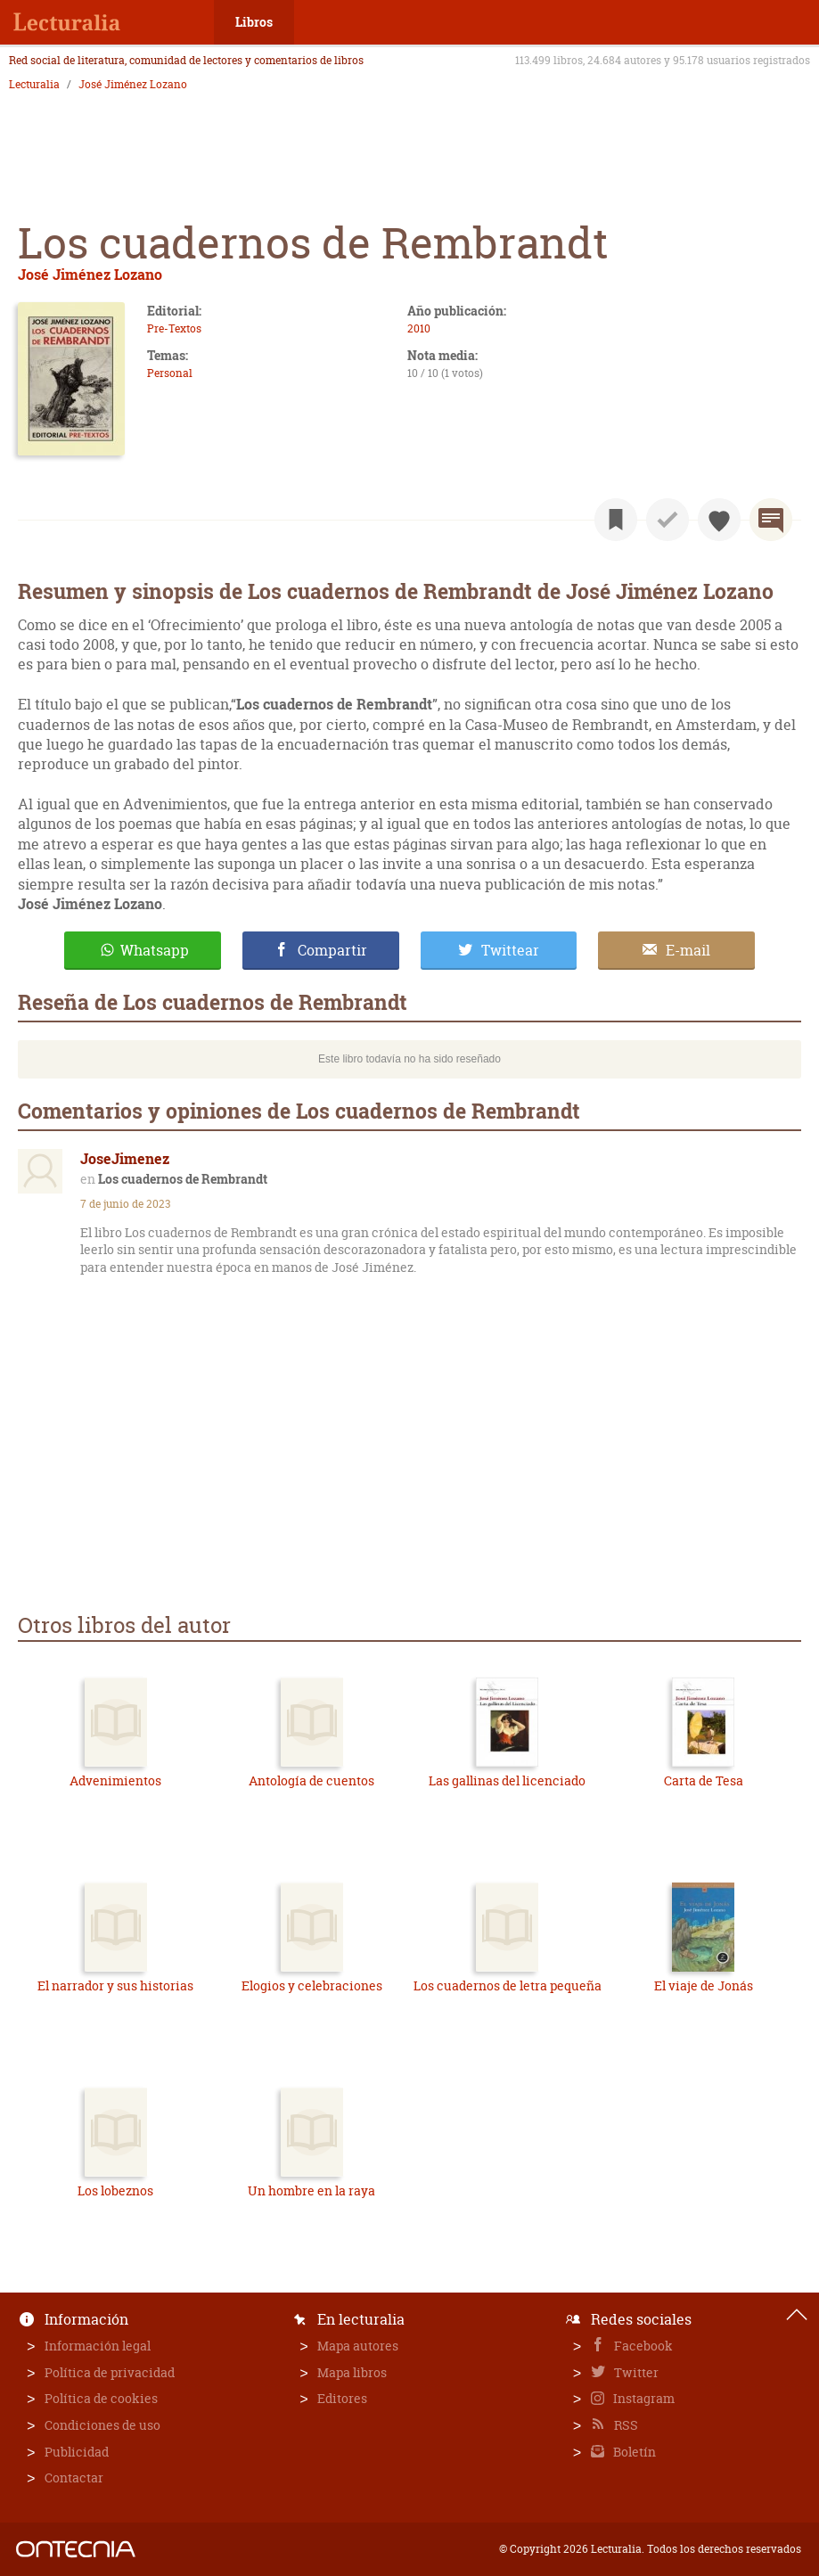 Image resolution: width=819 pixels, height=2576 pixels. Describe the element at coordinates (174, 328) in the screenshot. I see `Pre-Textos` at that location.